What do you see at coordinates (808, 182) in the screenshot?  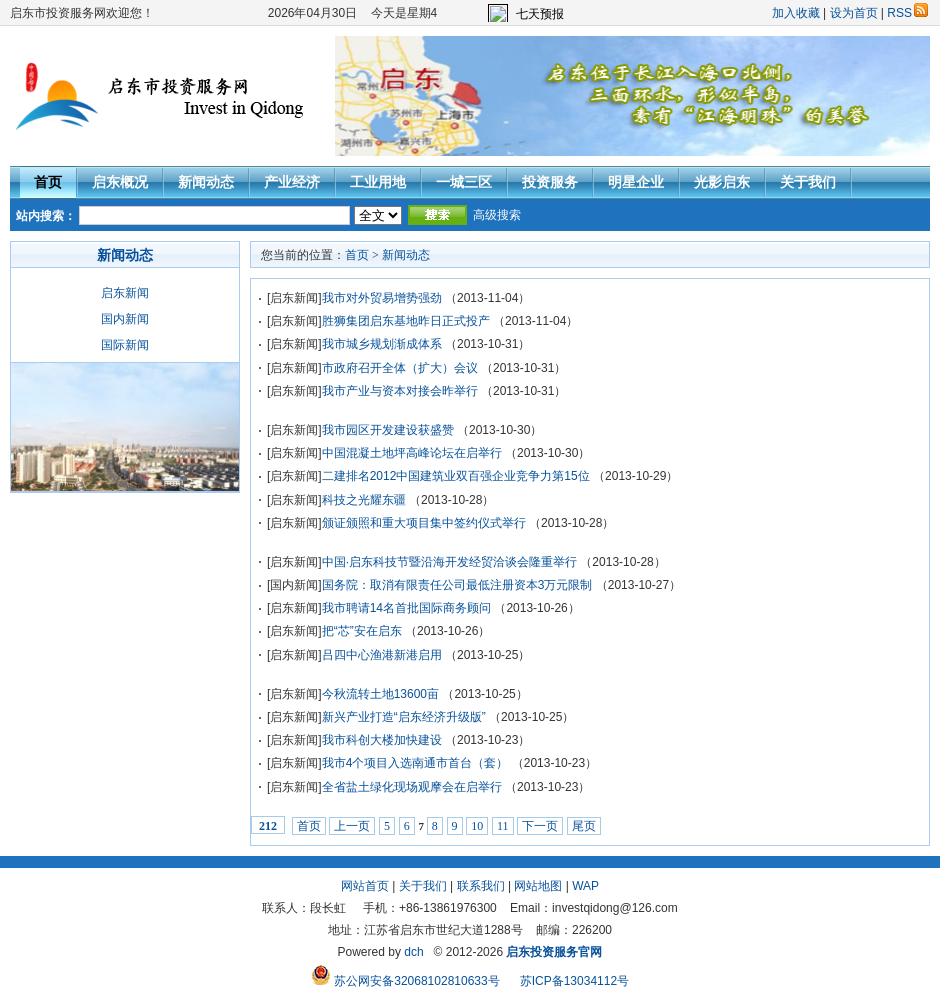 I see `关于我们` at bounding box center [808, 182].